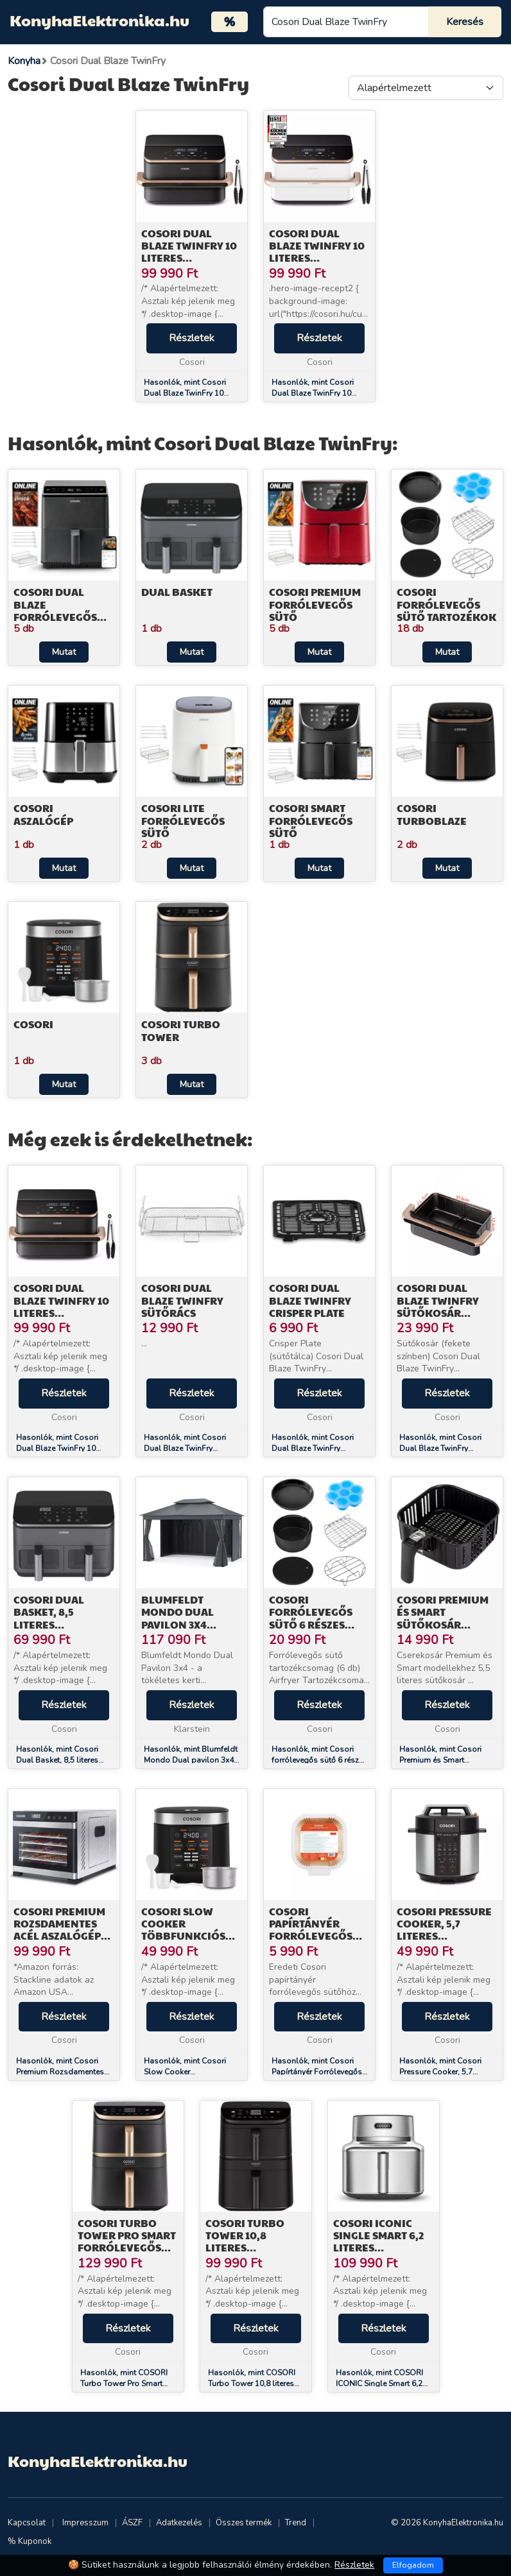 The image size is (511, 2576). Describe the element at coordinates (185, 1448) in the screenshot. I see `Hasonlók, mint Cosori Dual Blaze TwinFry Sütőrács` at that location.